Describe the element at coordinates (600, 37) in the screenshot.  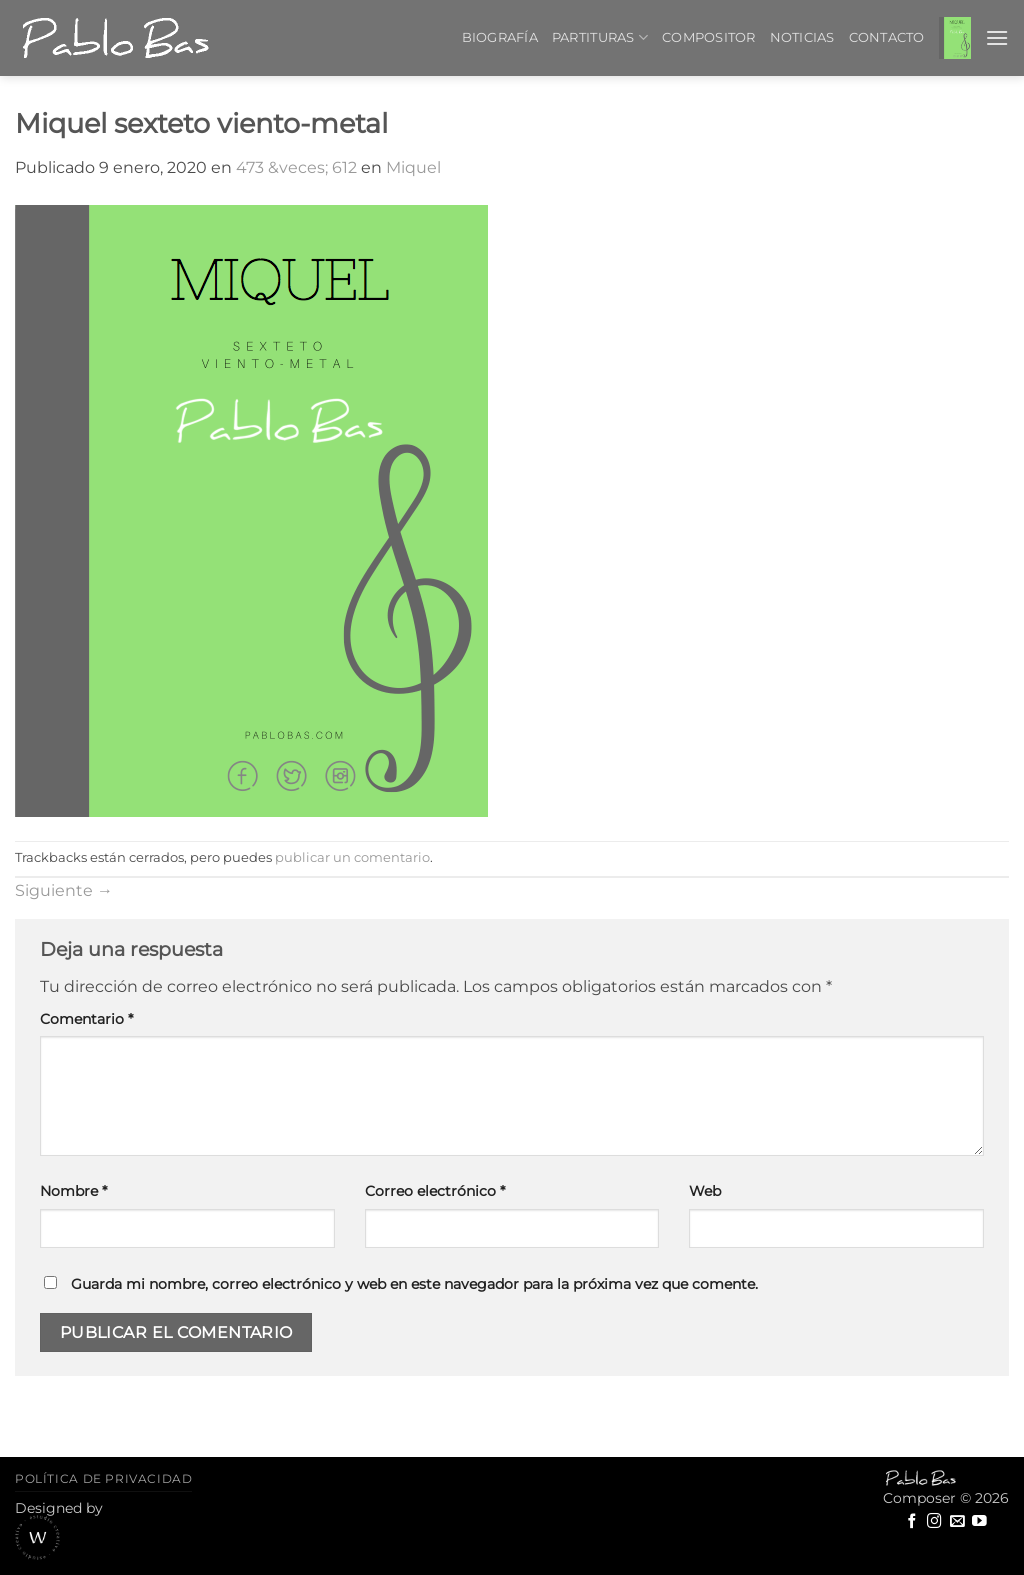
I see `Partituras` at that location.